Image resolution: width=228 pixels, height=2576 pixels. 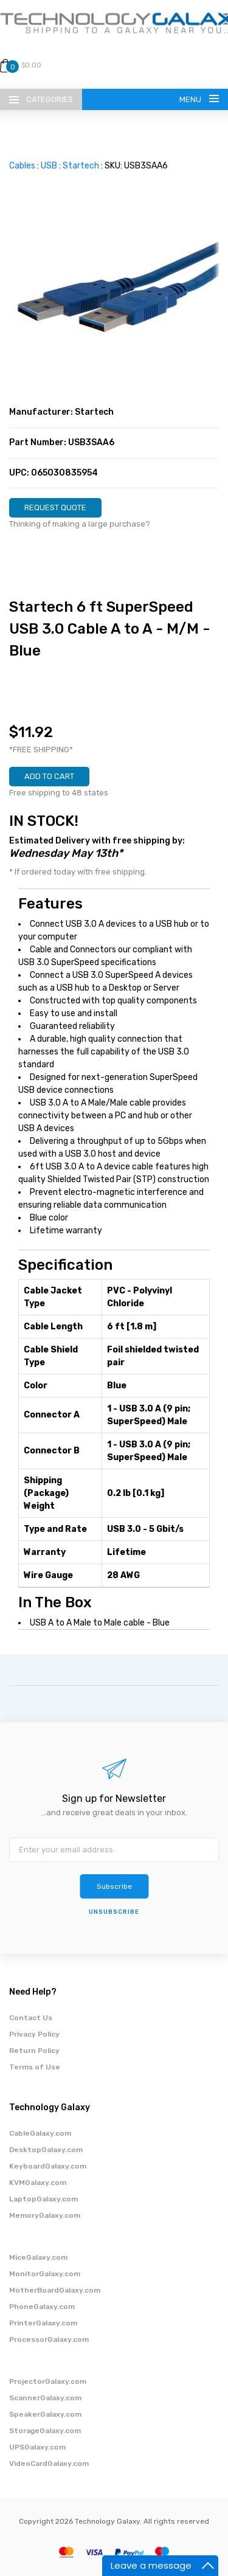 I want to click on Terms of Use, so click(x=34, y=2067).